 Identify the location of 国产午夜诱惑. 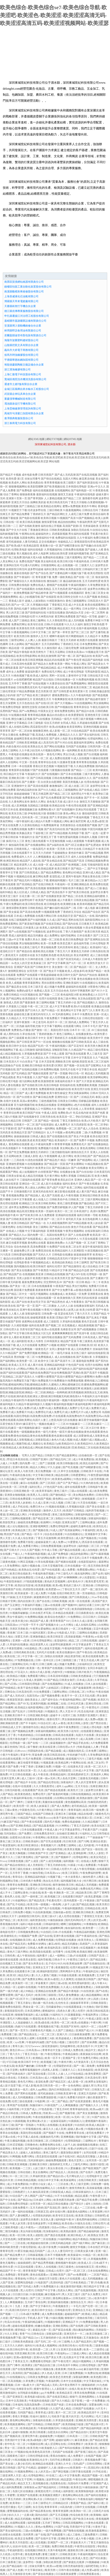
(41, 1270).